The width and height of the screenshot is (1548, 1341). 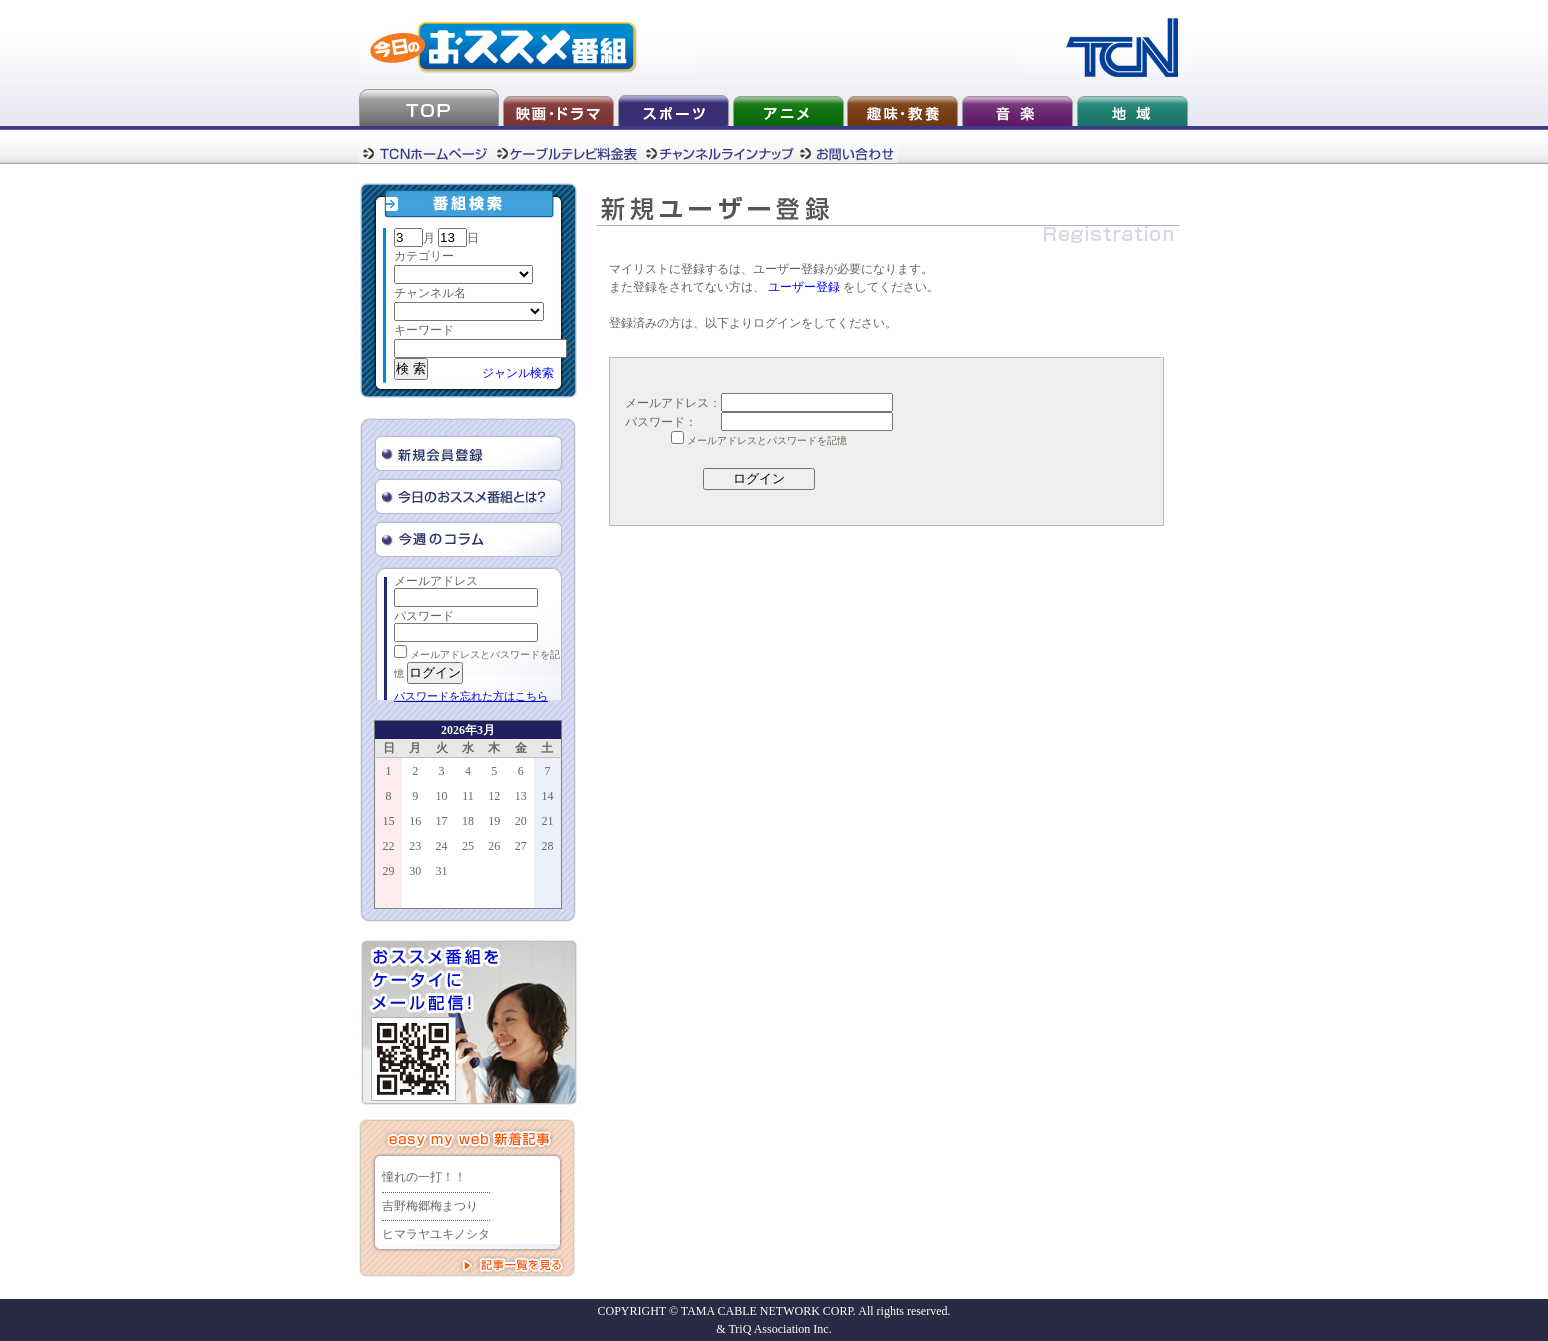 I want to click on 12, so click(x=494, y=796).